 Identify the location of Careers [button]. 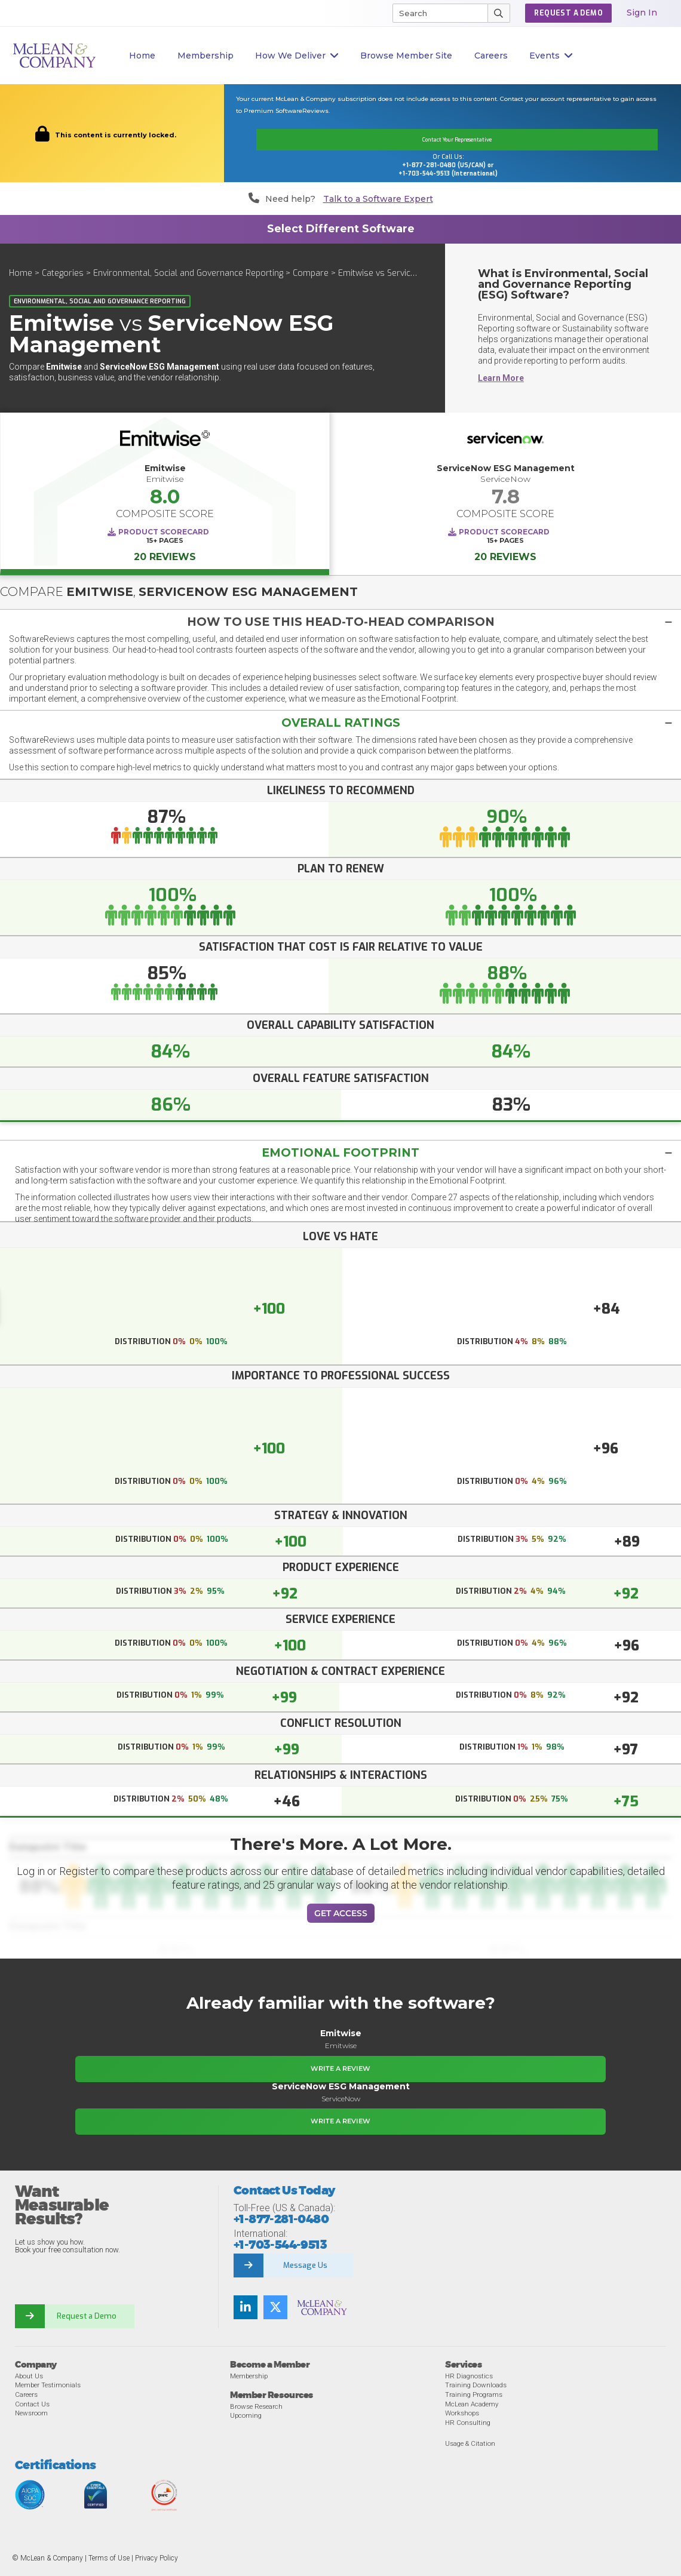
(491, 55).